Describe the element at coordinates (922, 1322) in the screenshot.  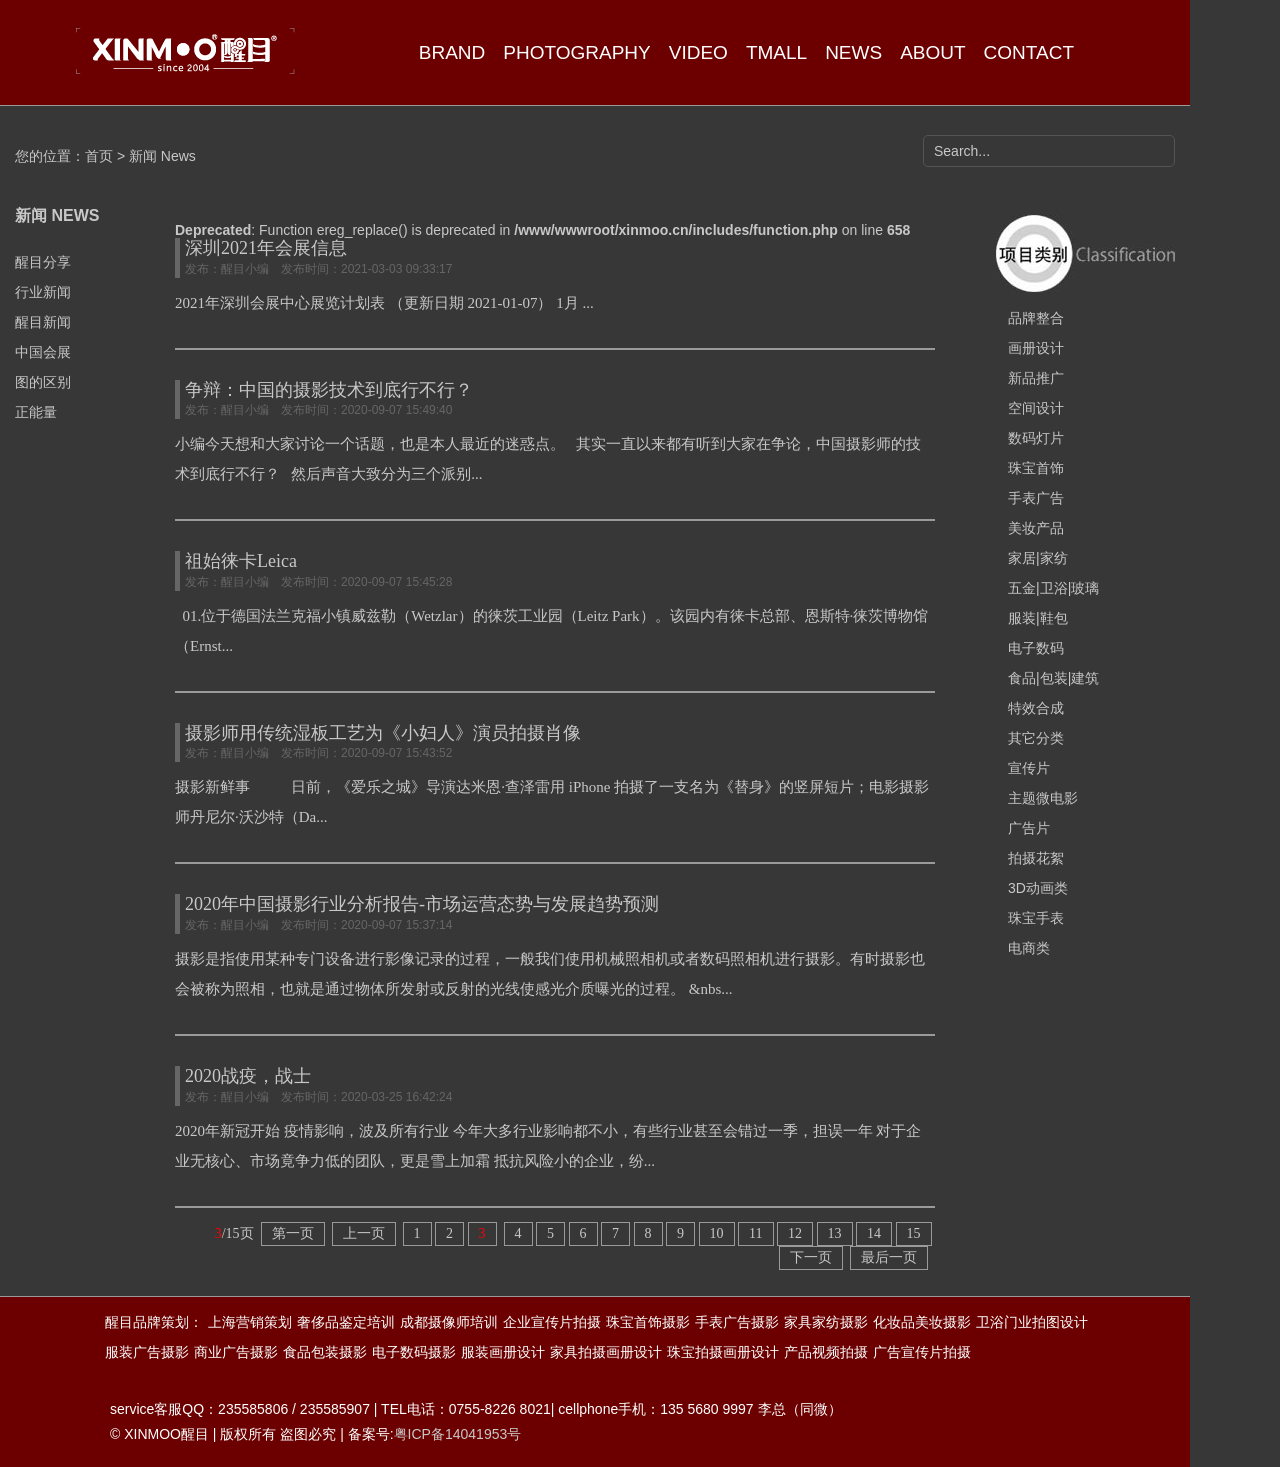
I see `化妆品美妆摄影` at that location.